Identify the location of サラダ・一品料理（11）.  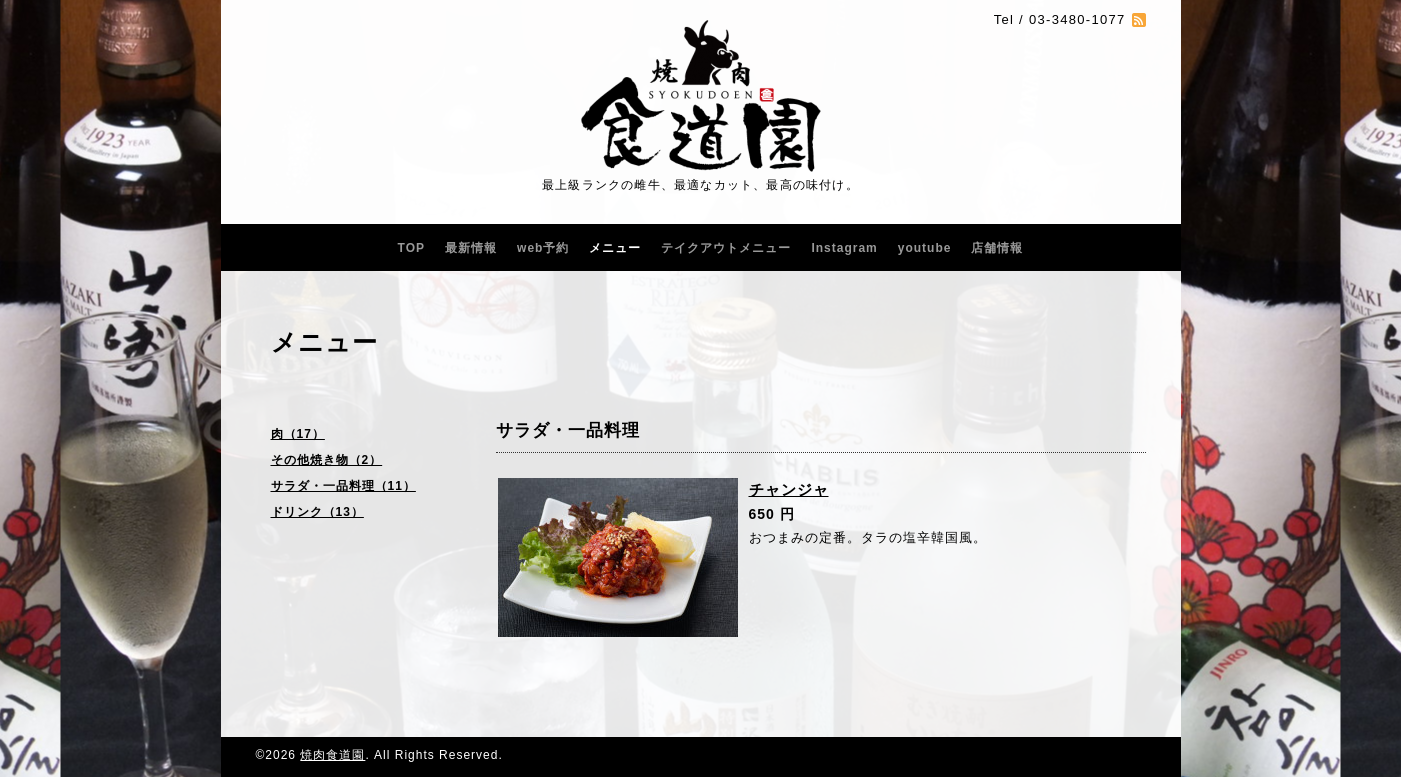
(343, 486).